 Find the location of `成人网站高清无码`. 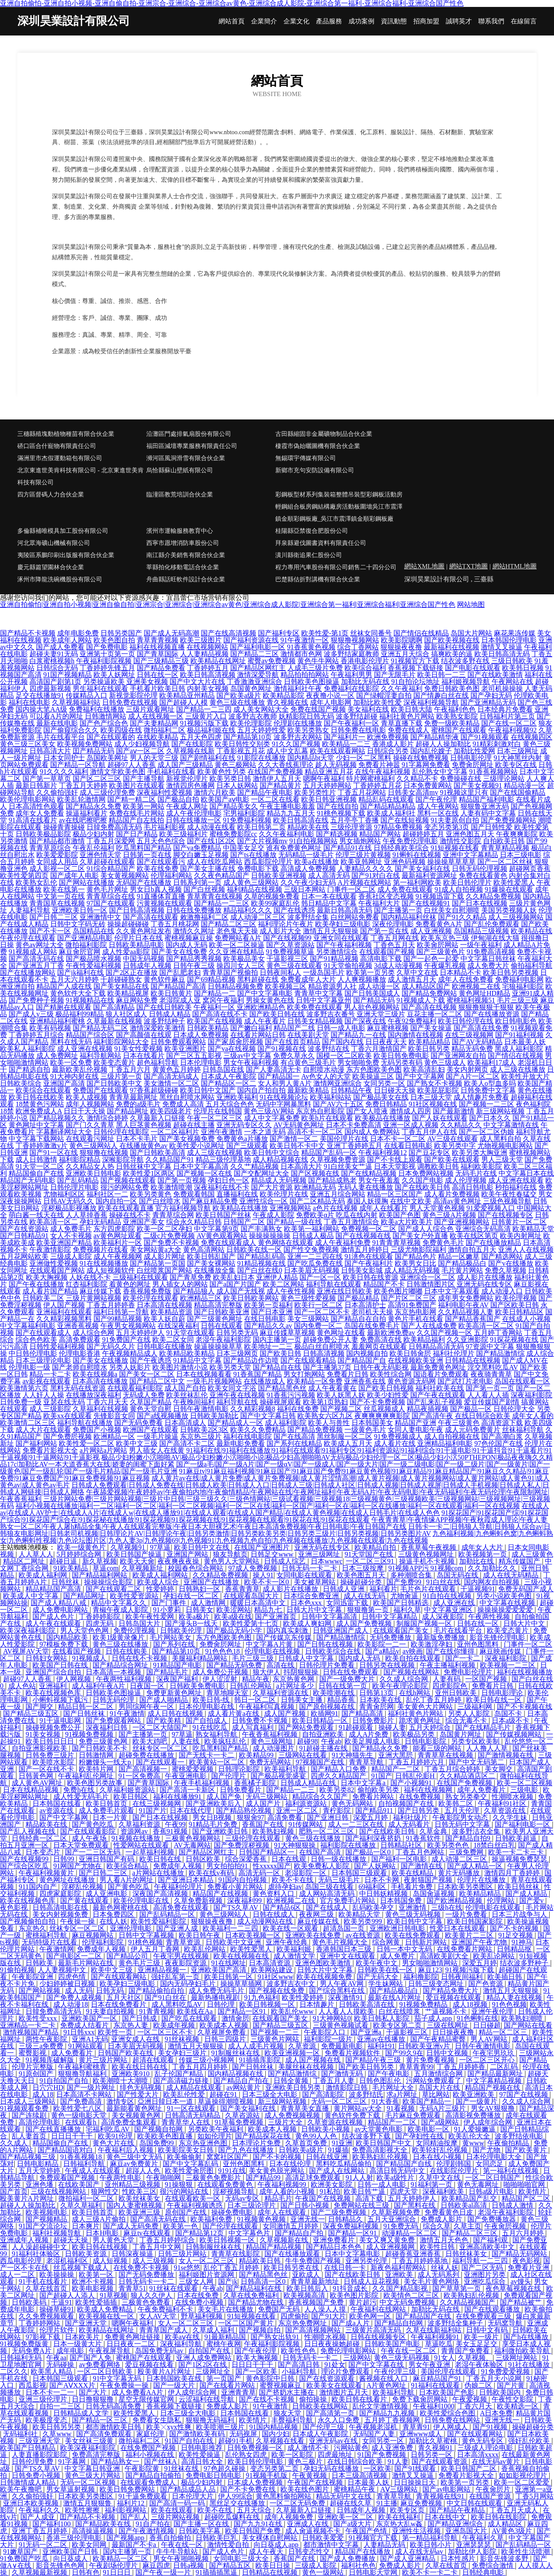

成人网站高清无码 is located at coordinates (327, 1893).